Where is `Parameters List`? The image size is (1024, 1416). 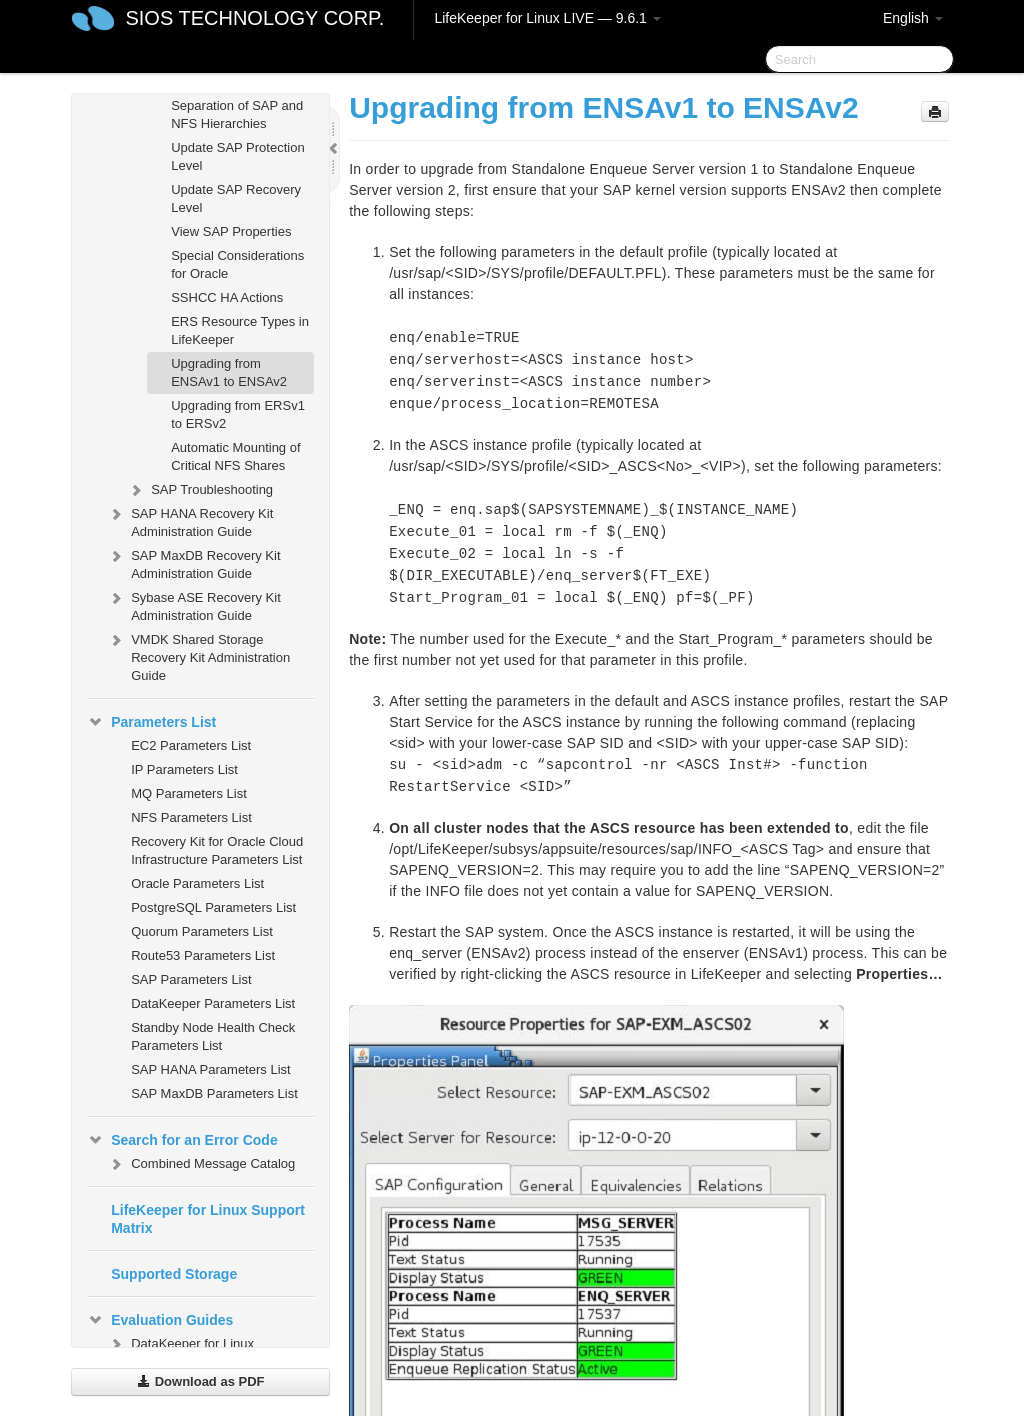 Parameters List is located at coordinates (151, 722).